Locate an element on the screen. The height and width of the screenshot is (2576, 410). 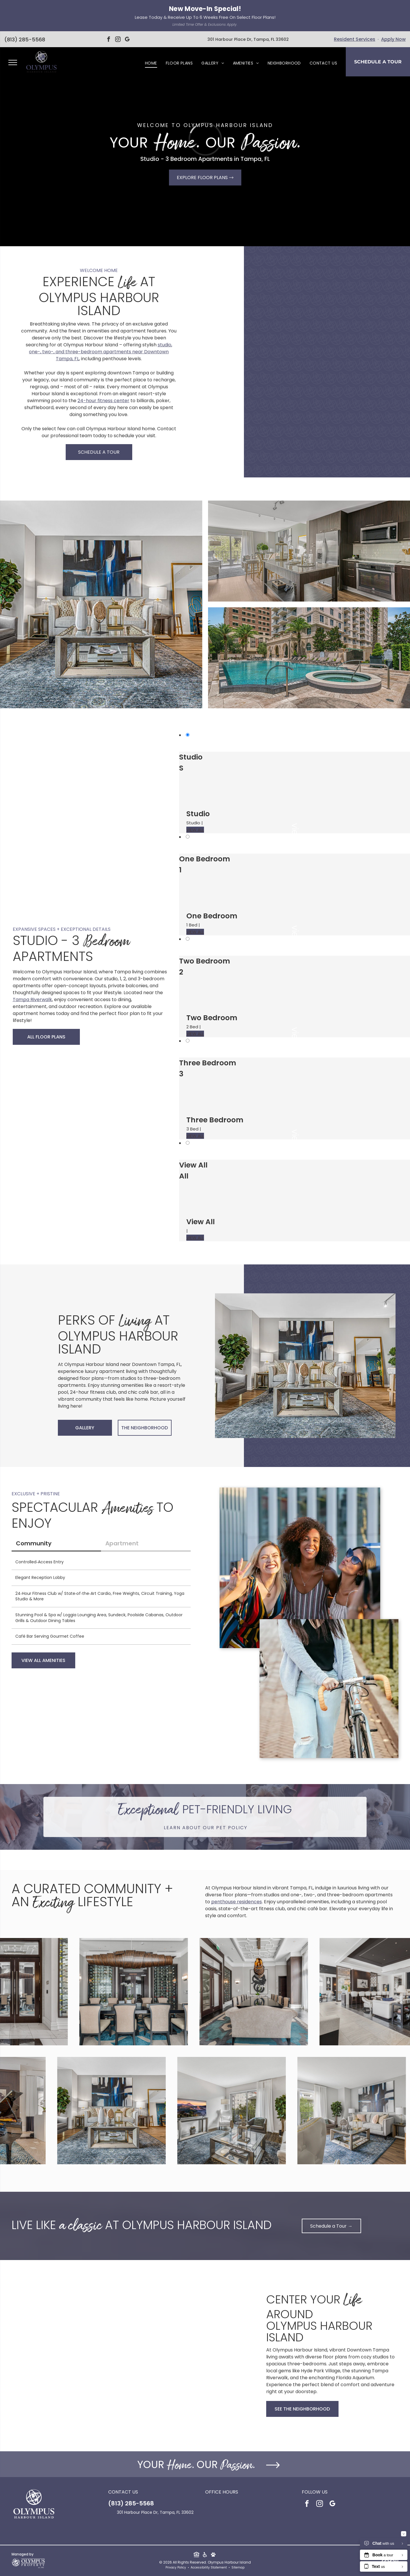
VIEW ALL is located at coordinates (195, 830).